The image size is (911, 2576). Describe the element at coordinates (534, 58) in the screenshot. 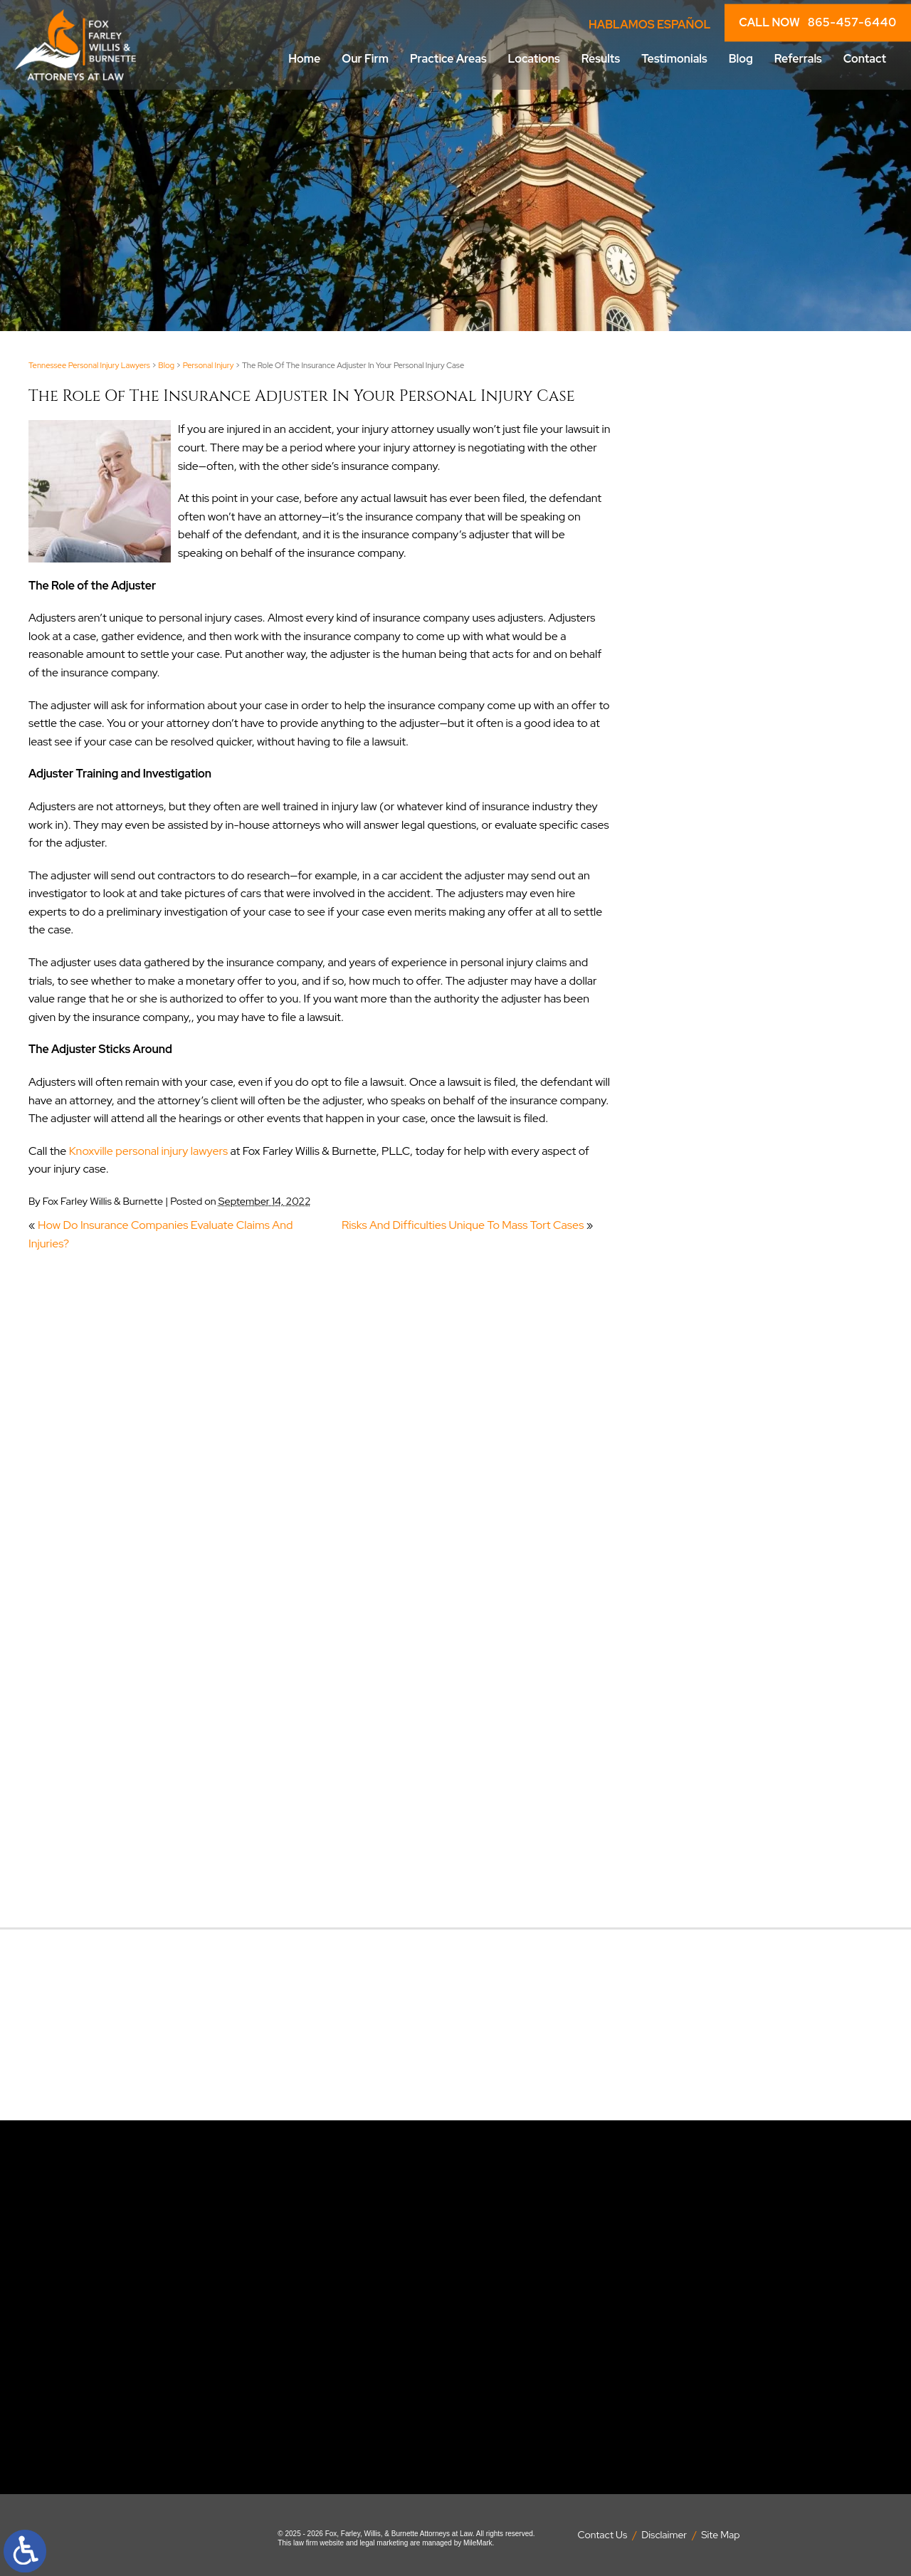

I see `Locations` at that location.